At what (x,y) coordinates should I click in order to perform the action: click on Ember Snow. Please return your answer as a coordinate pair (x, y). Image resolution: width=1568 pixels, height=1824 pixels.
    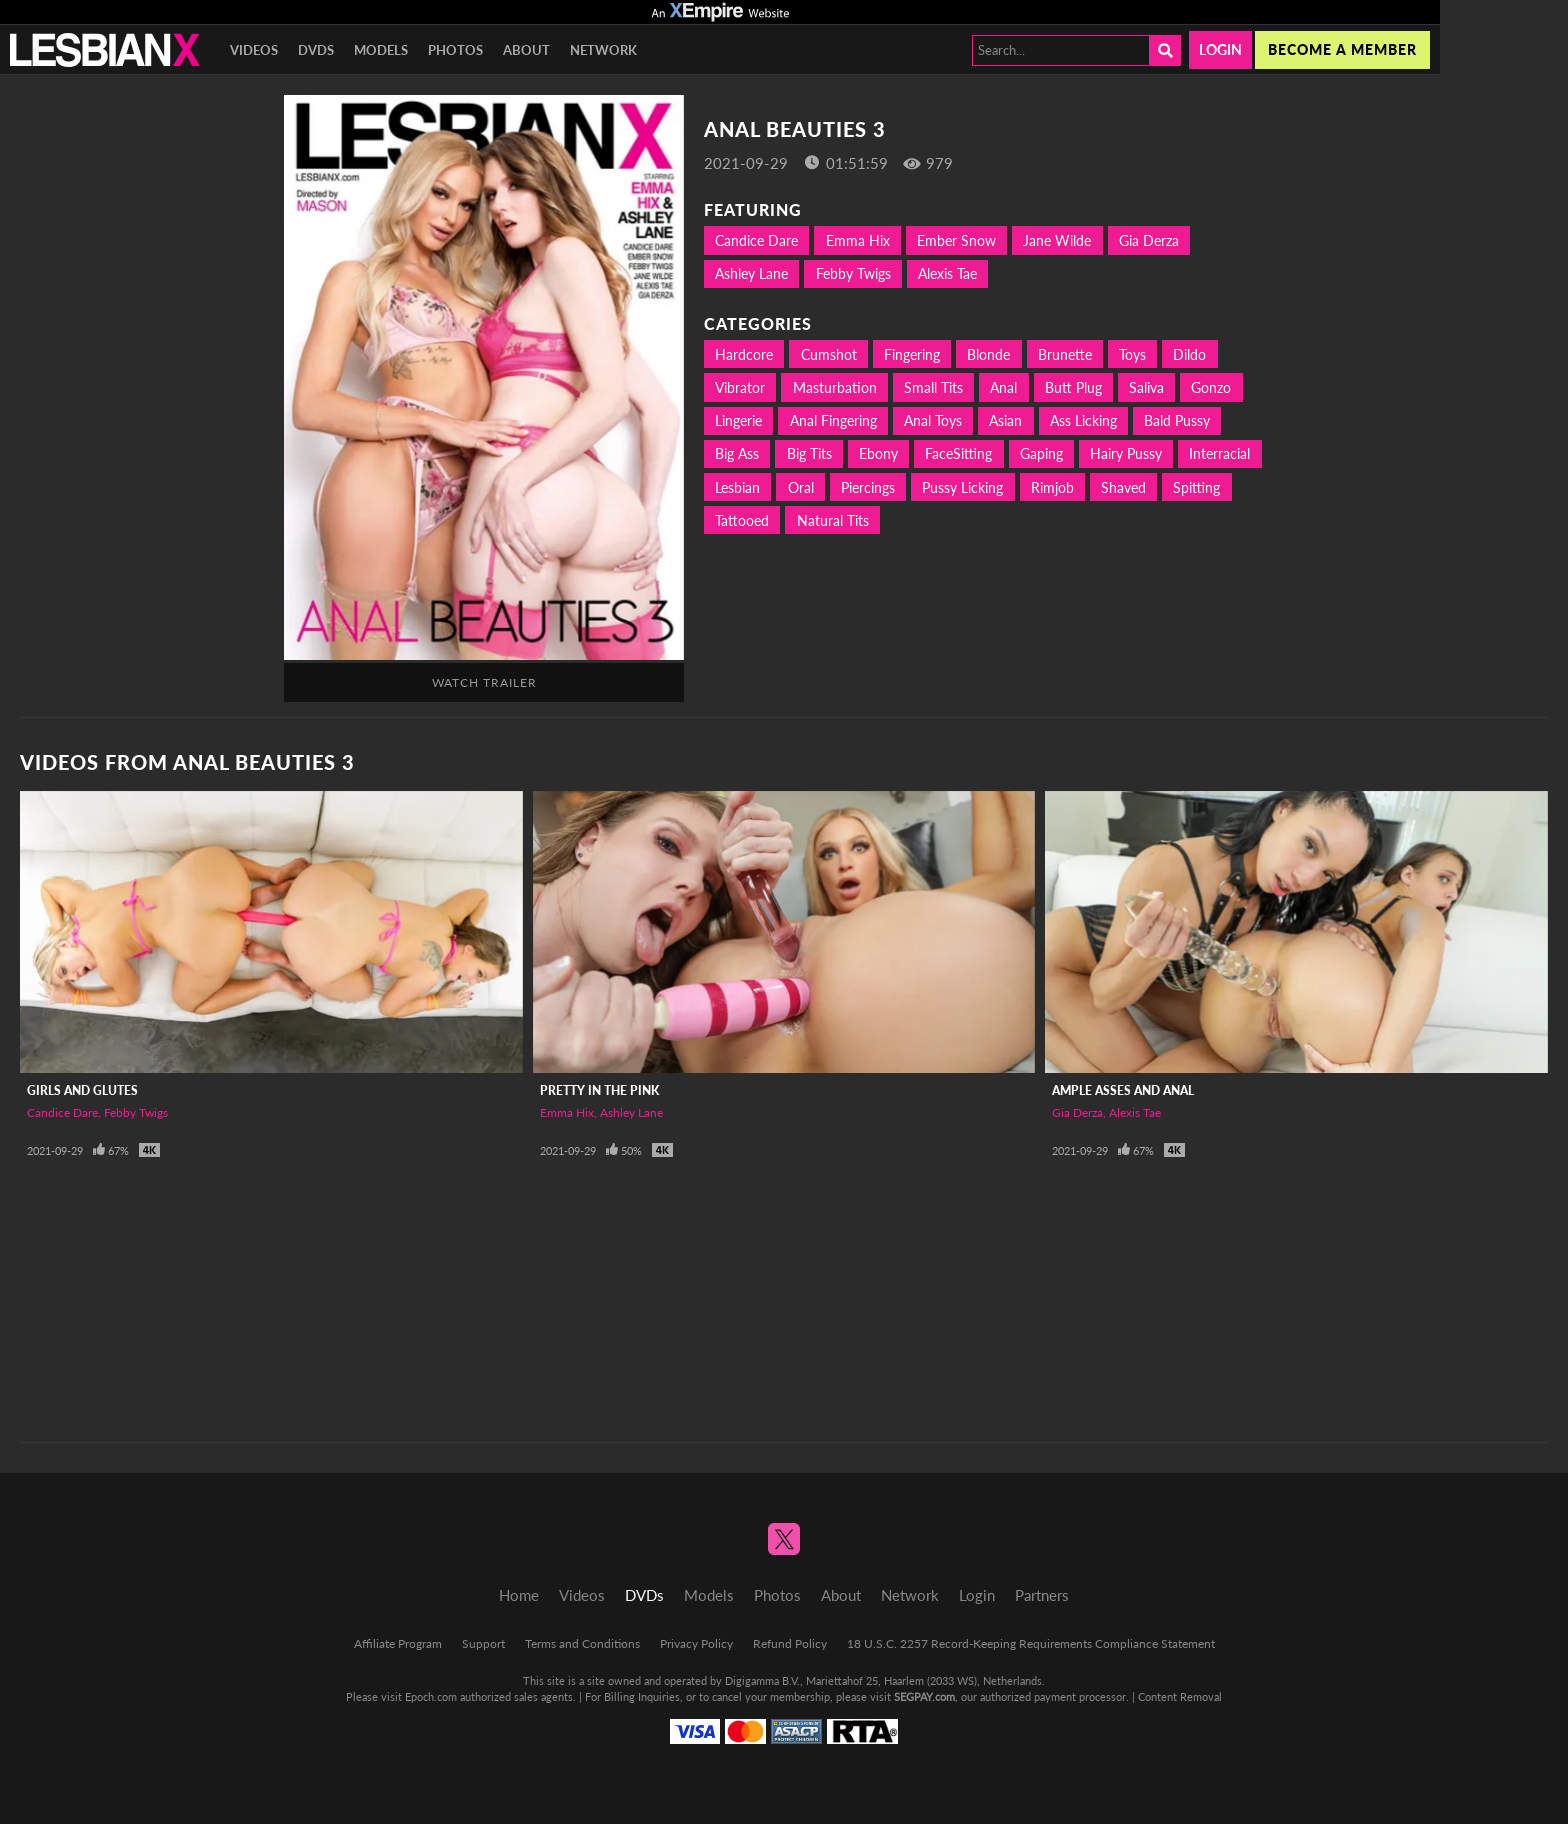
    Looking at the image, I should click on (956, 240).